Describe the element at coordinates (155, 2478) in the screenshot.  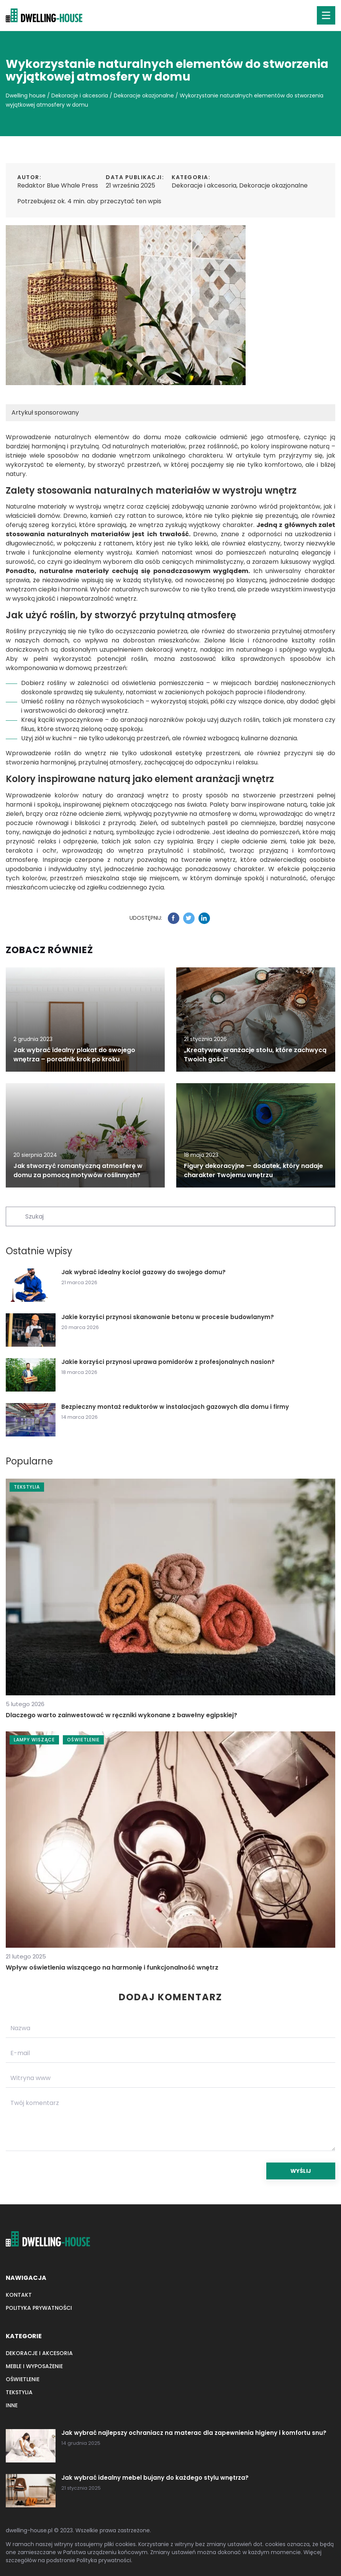
I see `Jak wybrać idealny mebel bujany do każdego stylu wnętrza?` at that location.